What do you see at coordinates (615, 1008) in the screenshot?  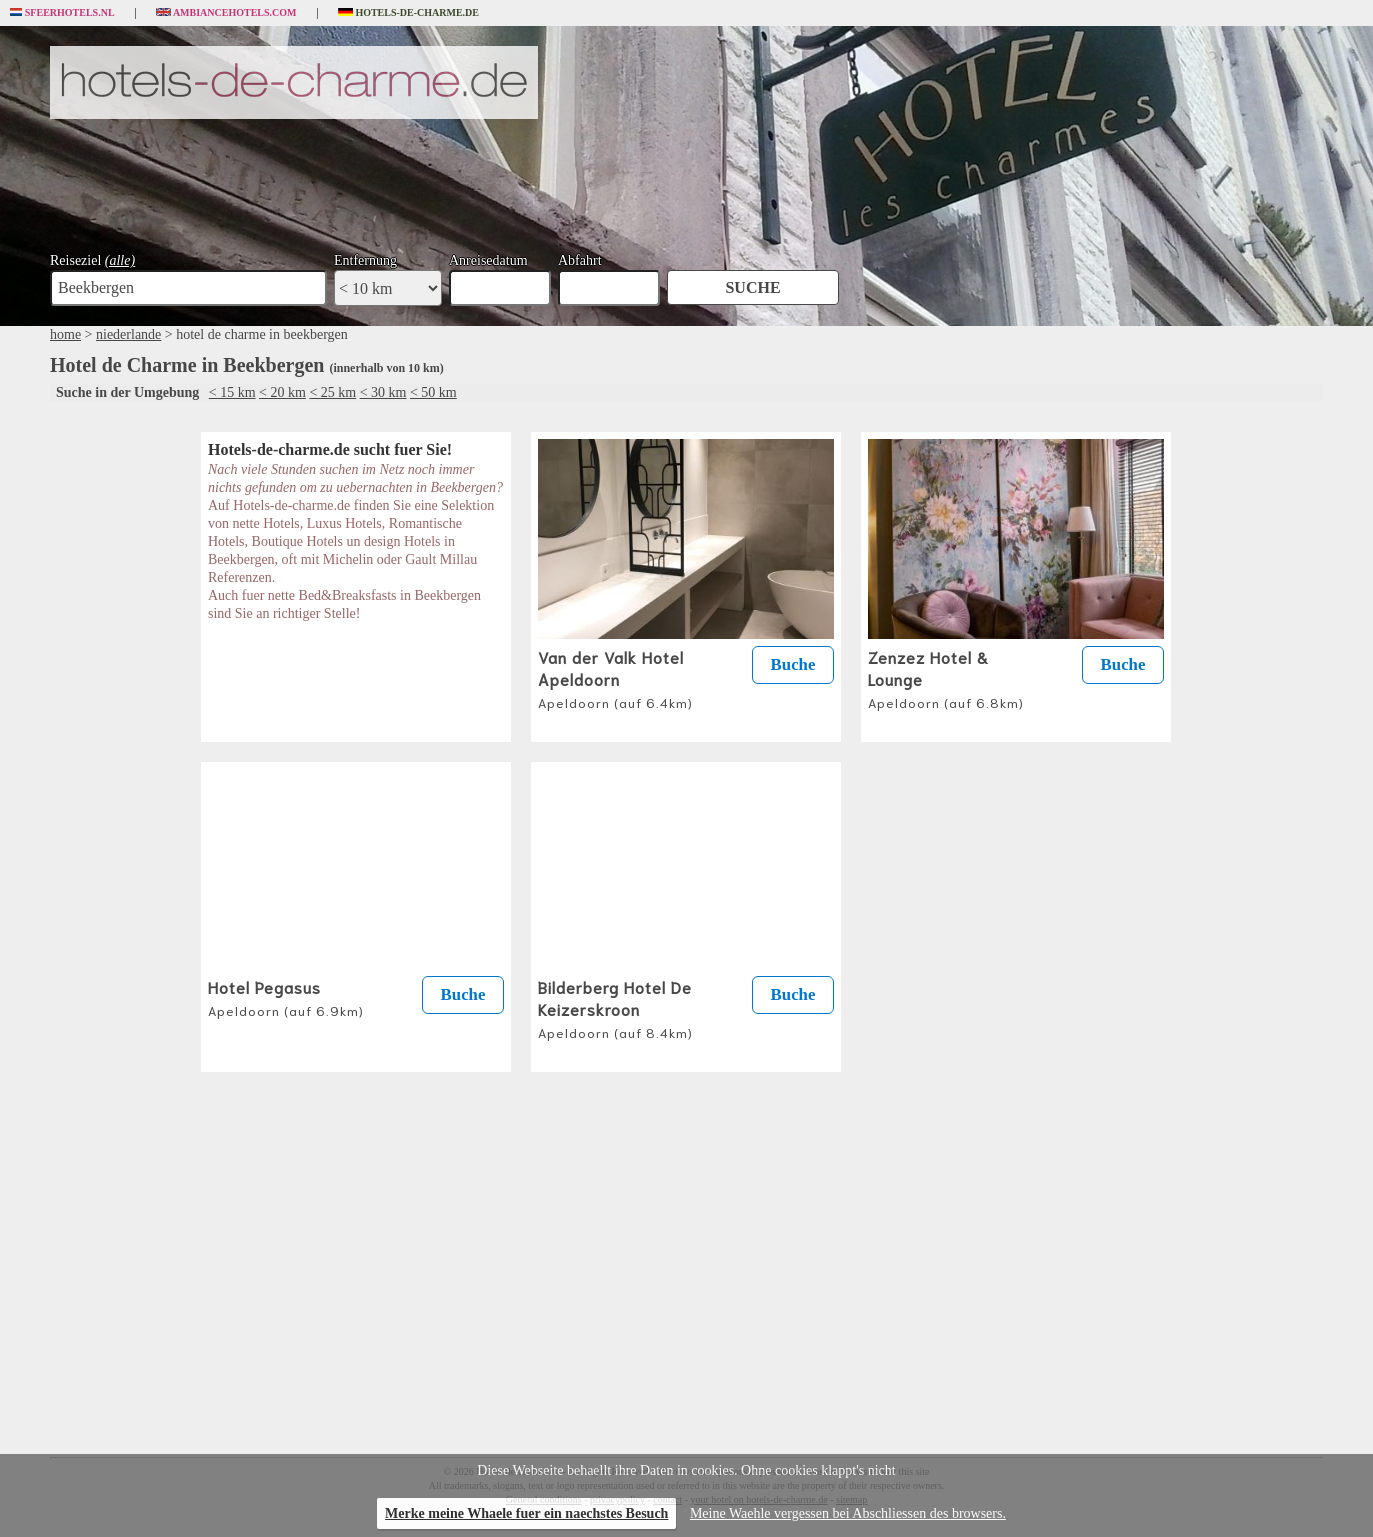 I see `Bilderberg Hotel De Keizerskroon` at bounding box center [615, 1008].